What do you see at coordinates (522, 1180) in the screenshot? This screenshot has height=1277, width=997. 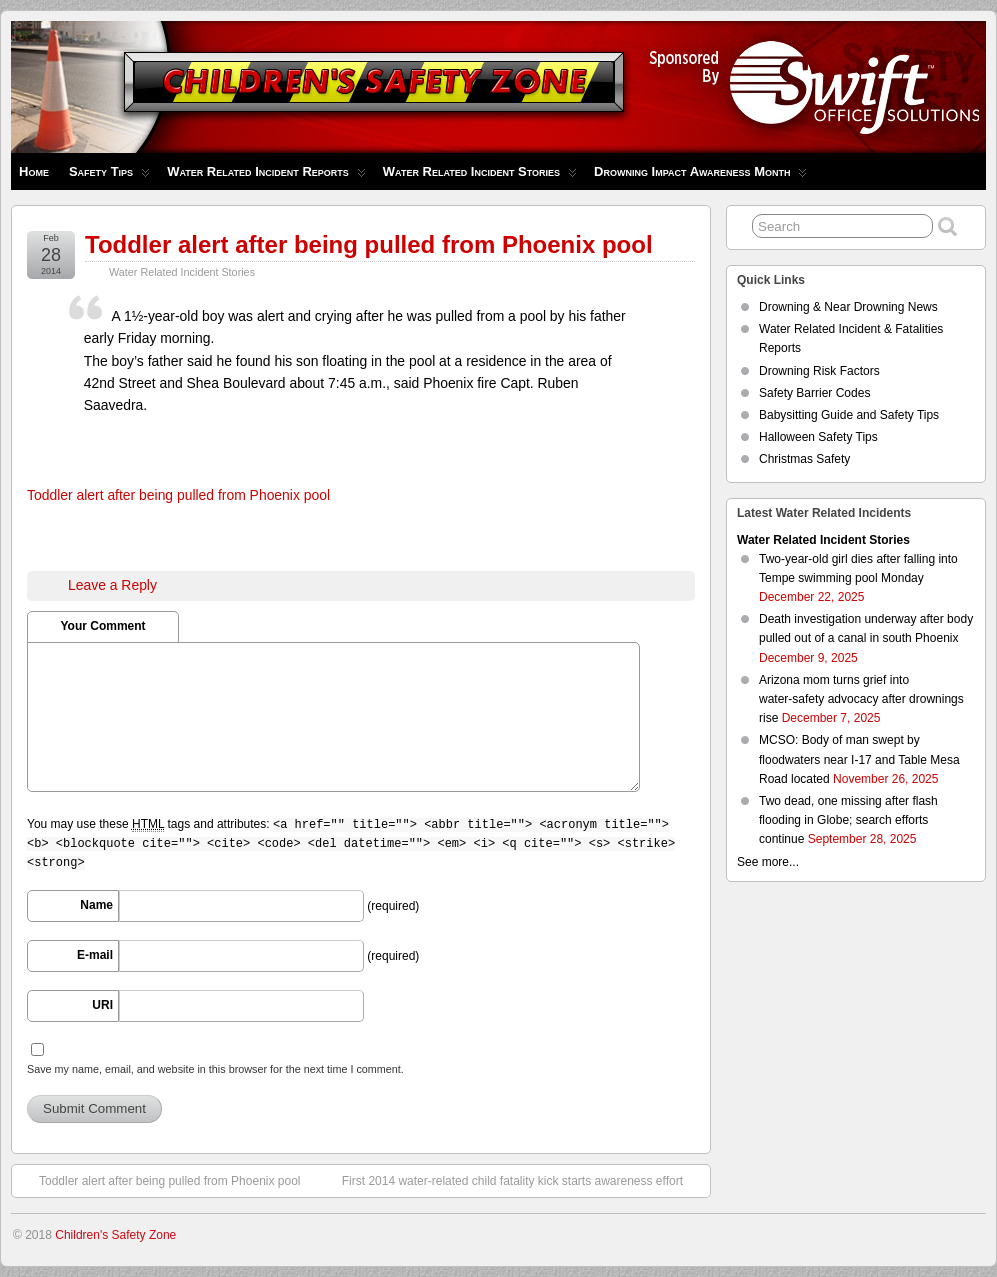 I see `First 2014 water-related child fatality kick starts awareness effort` at bounding box center [522, 1180].